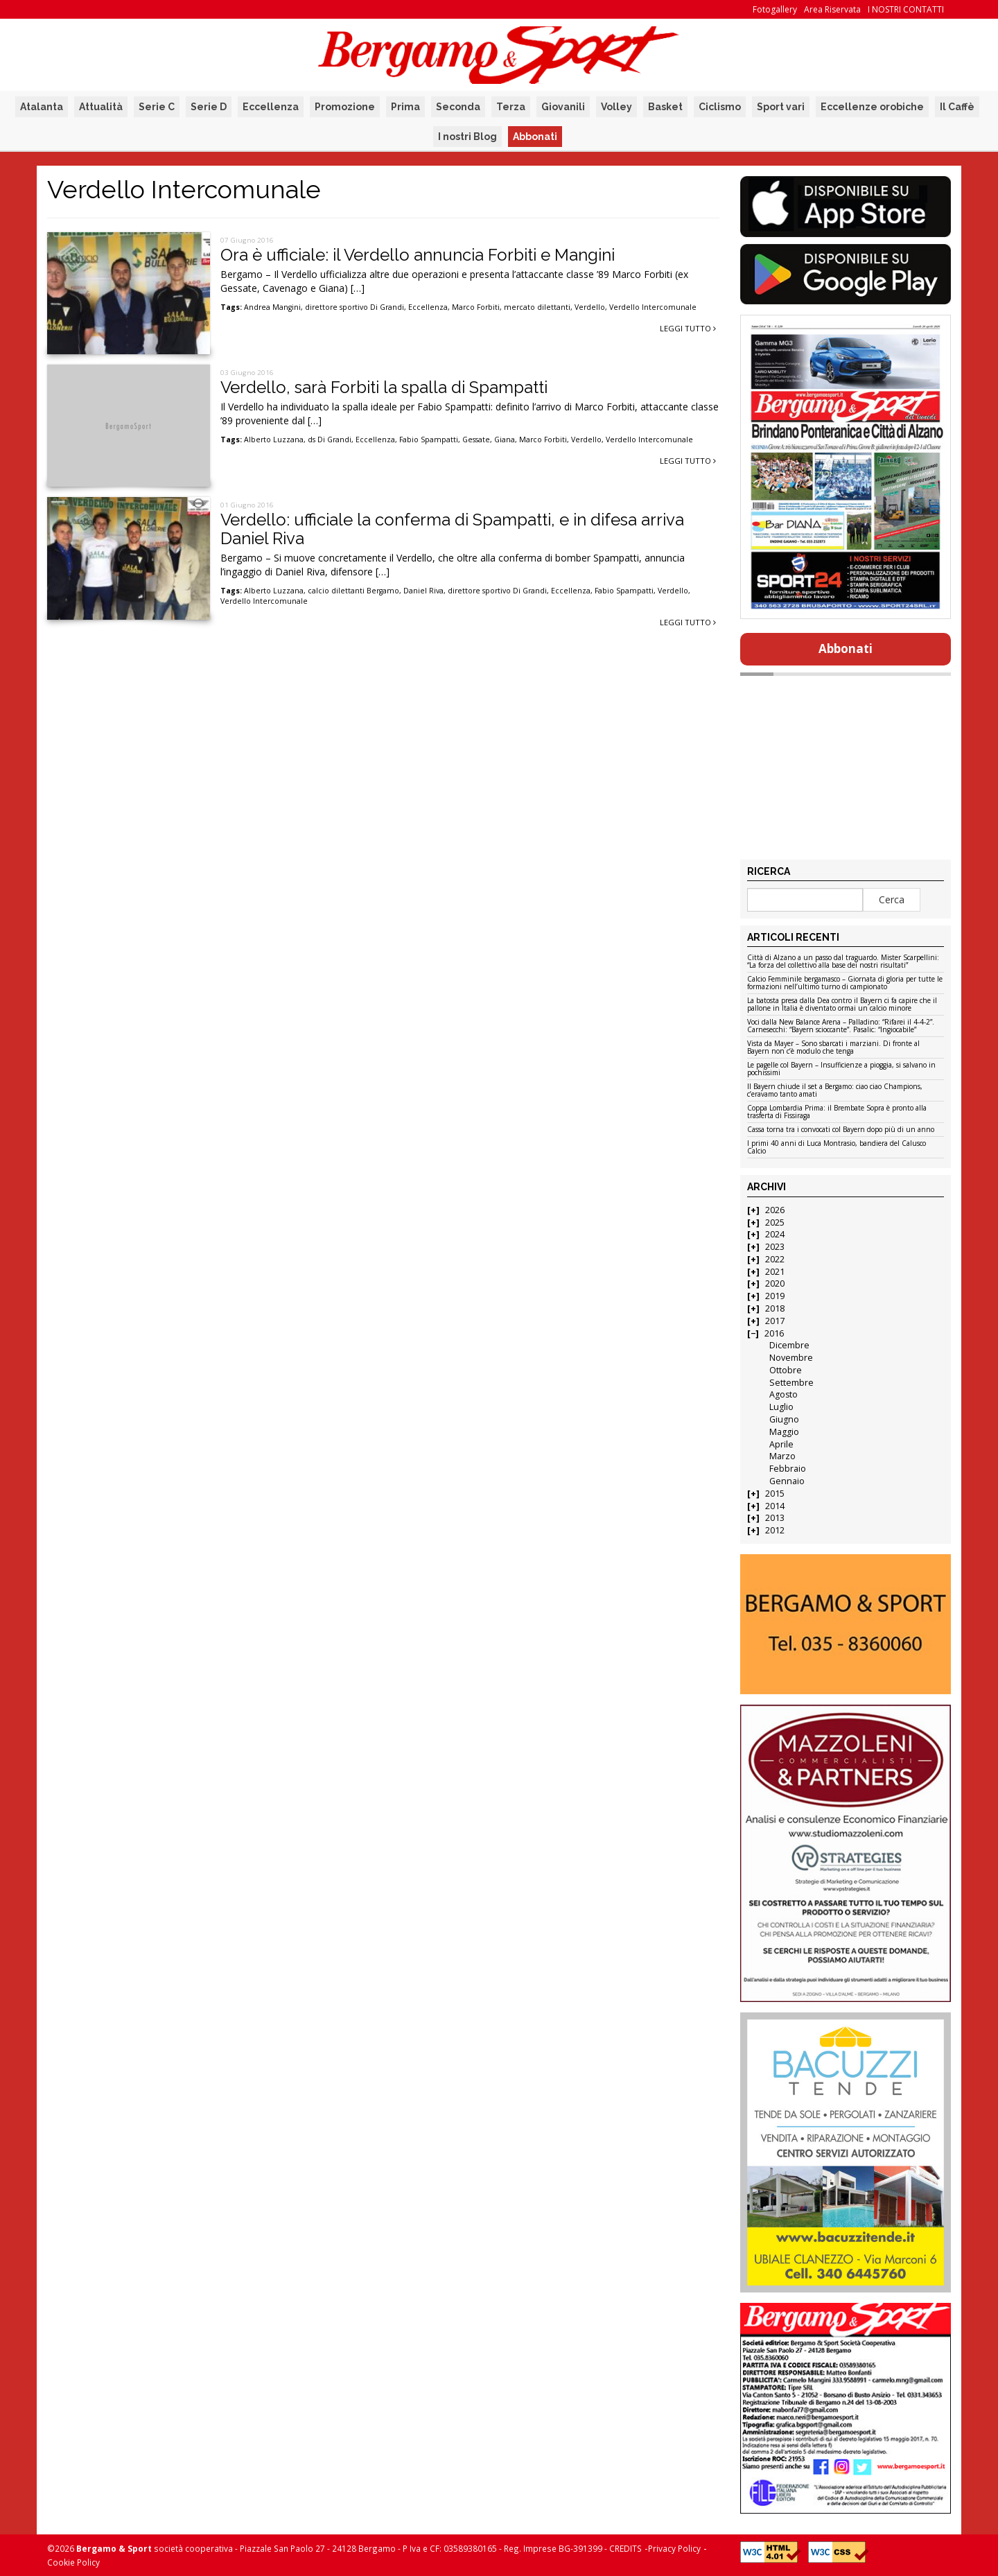 This screenshot has width=998, height=2576. Describe the element at coordinates (840, 1026) in the screenshot. I see `Voci dalla New Balance Arena – Palladino: “Rifarei il 4-4-2”. Carnesecchi: “Bayern scioccante”. Pasalic: “Ingiocabile”` at that location.